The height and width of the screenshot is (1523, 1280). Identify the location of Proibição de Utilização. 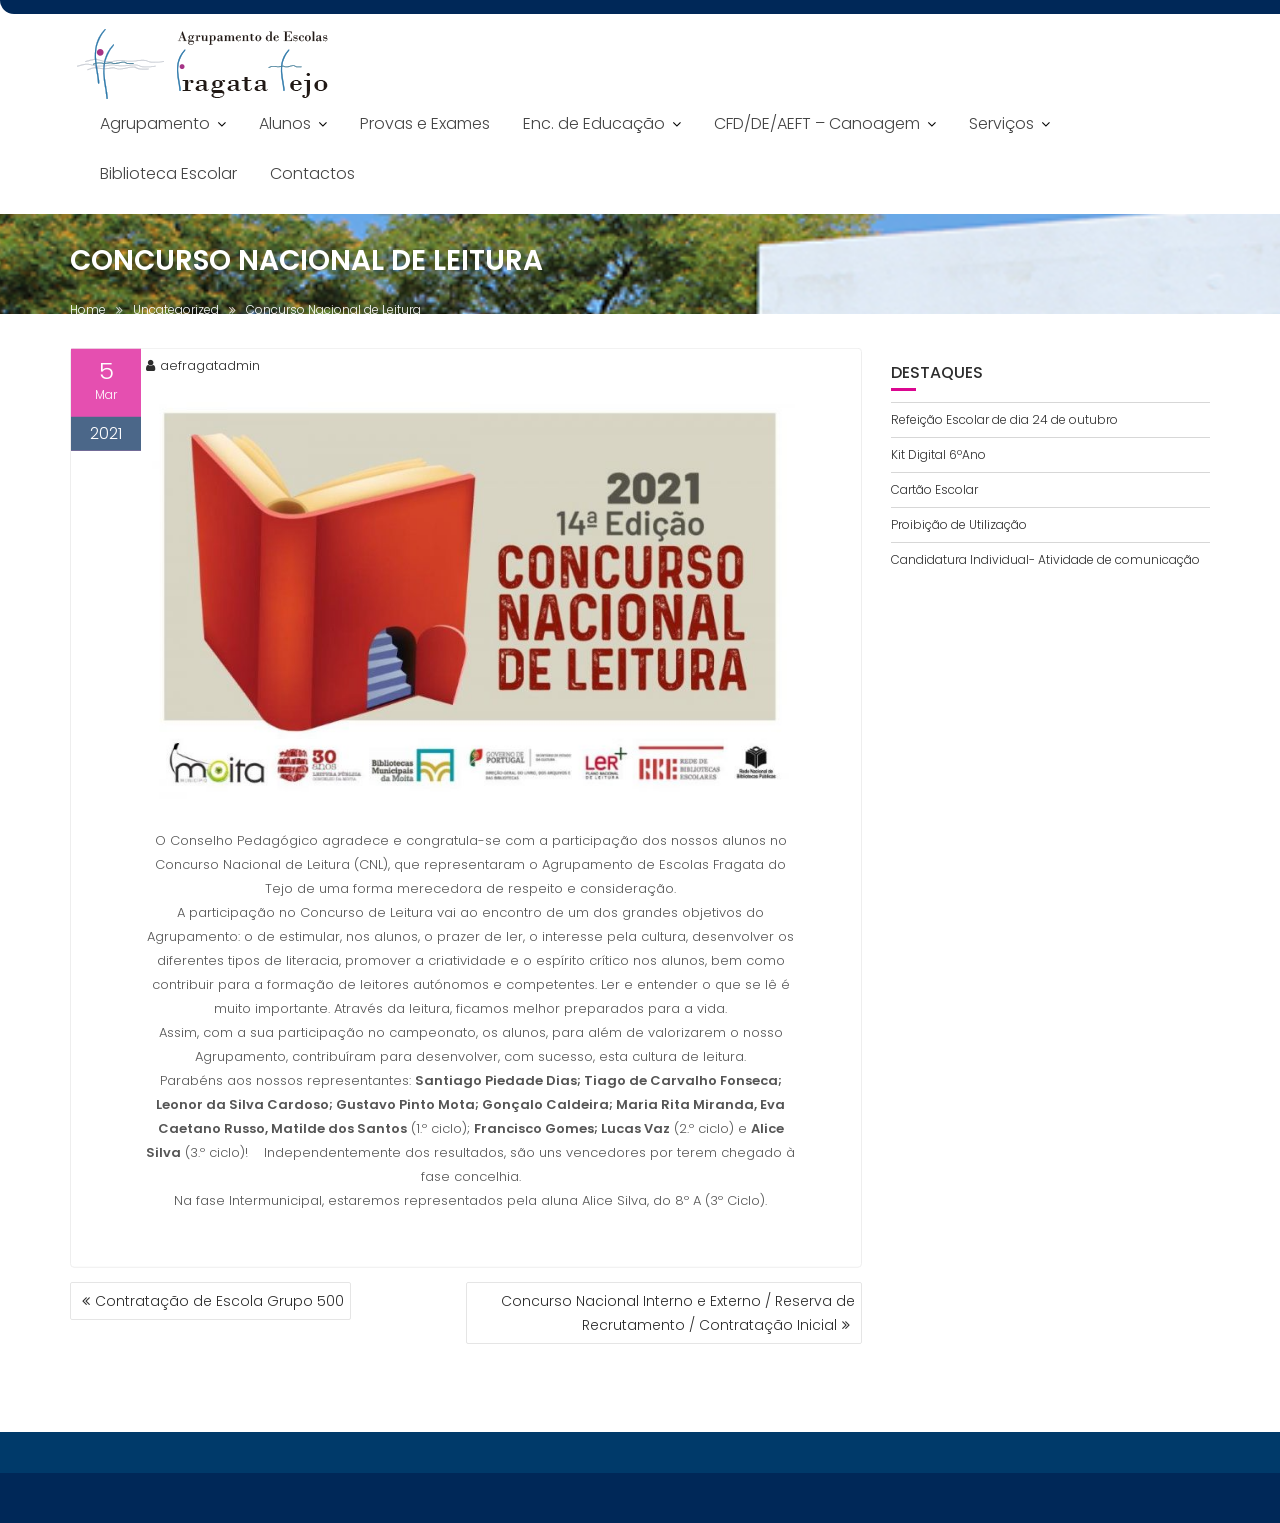
(959, 524).